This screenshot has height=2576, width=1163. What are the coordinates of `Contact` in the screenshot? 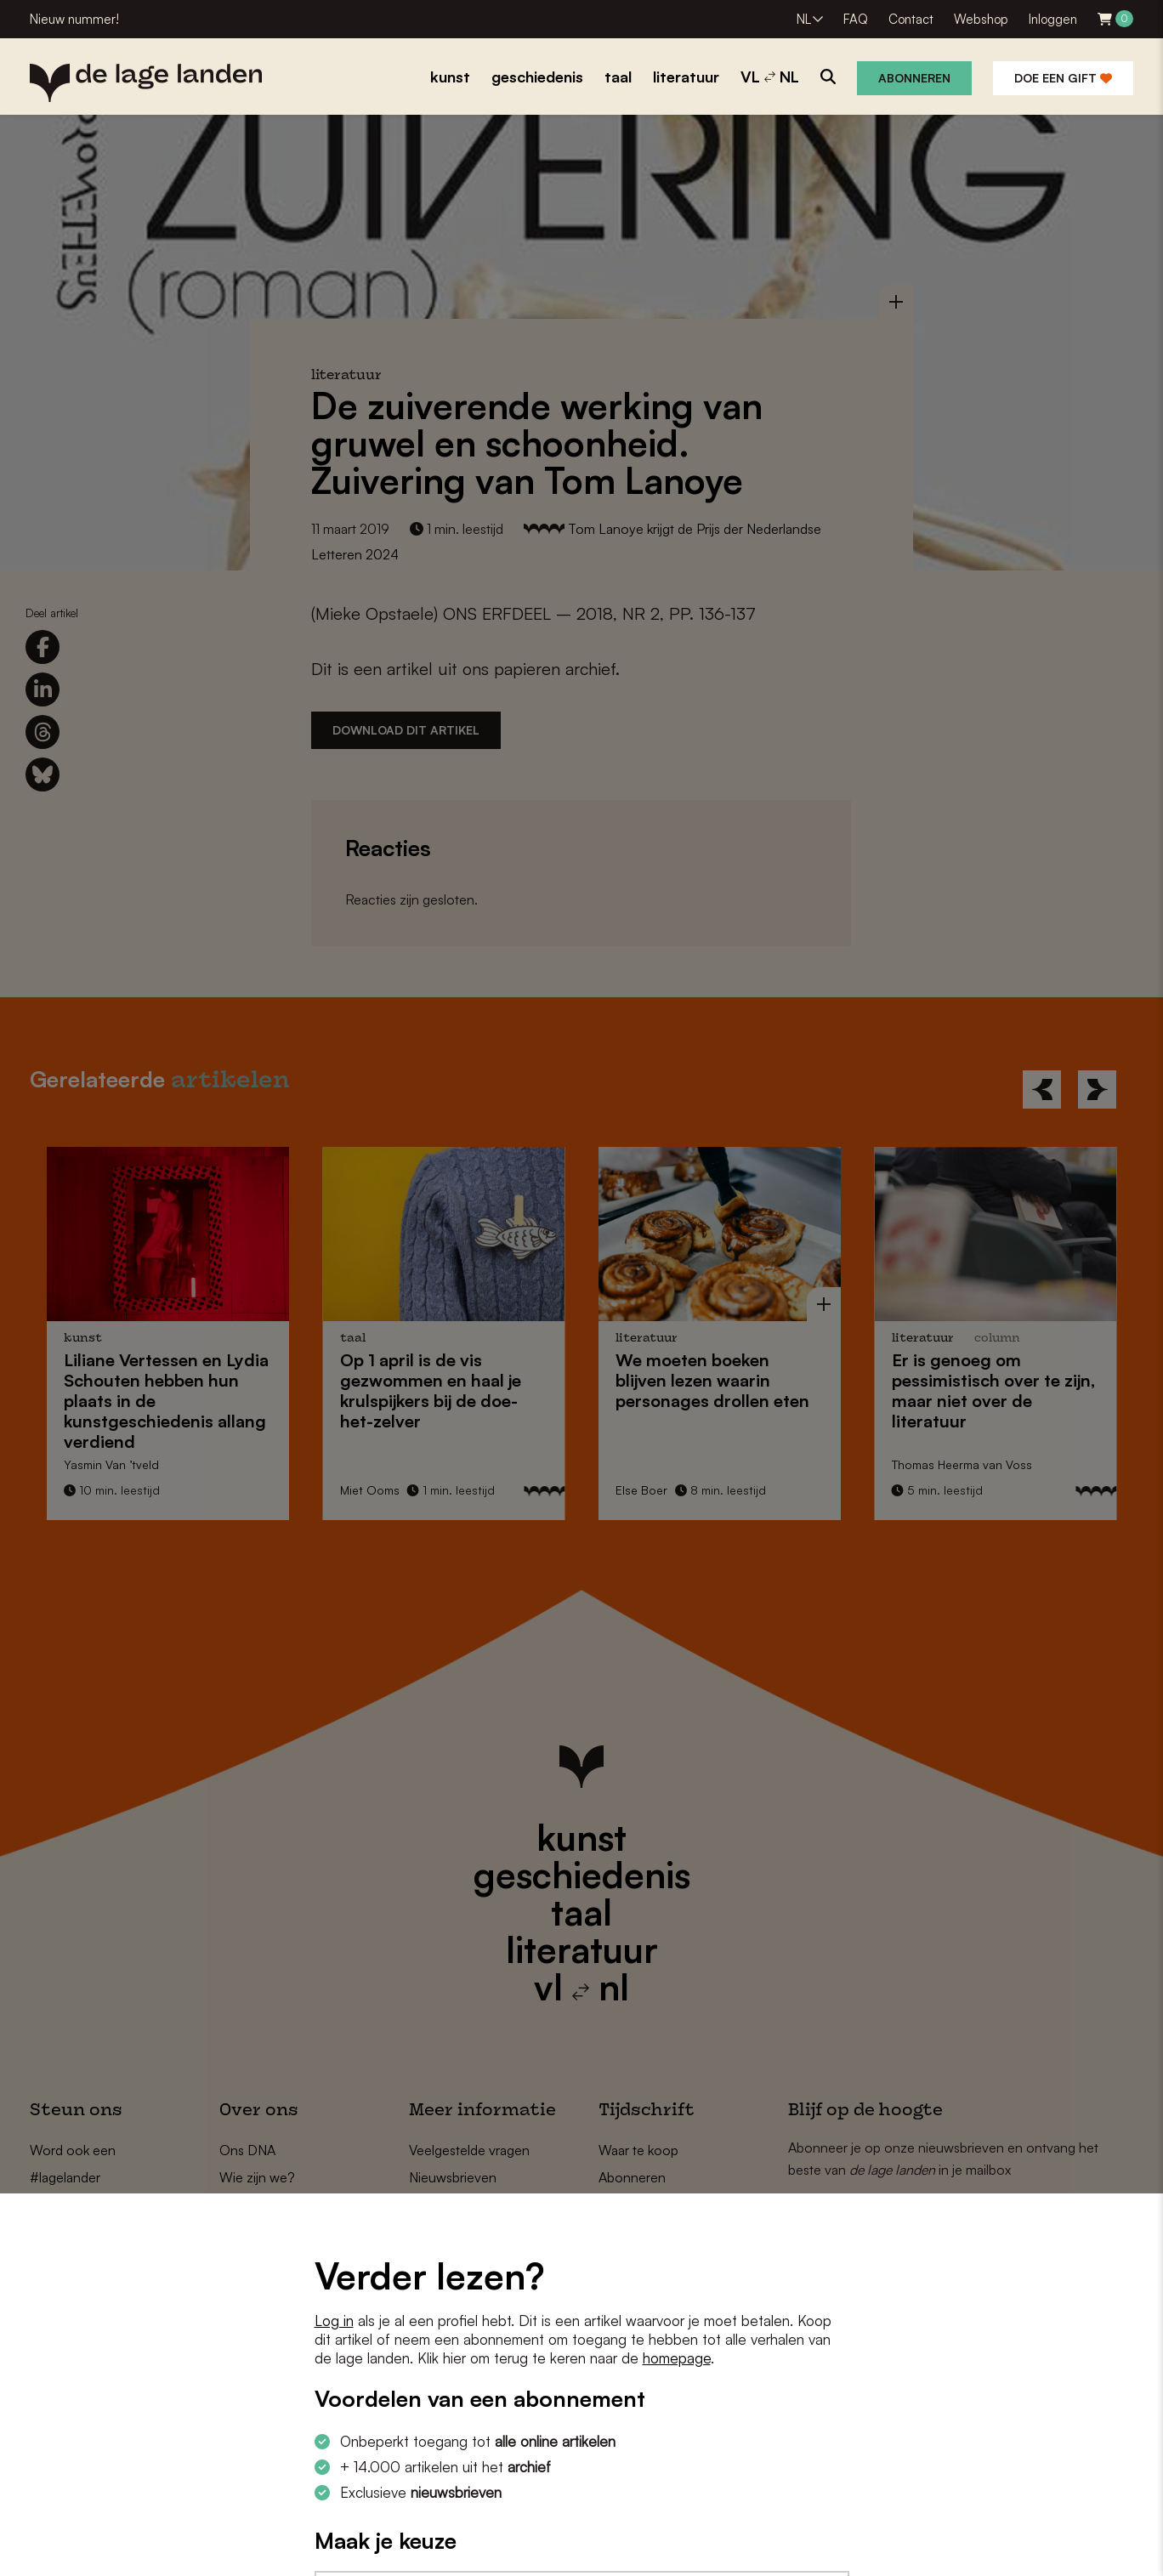 It's located at (910, 19).